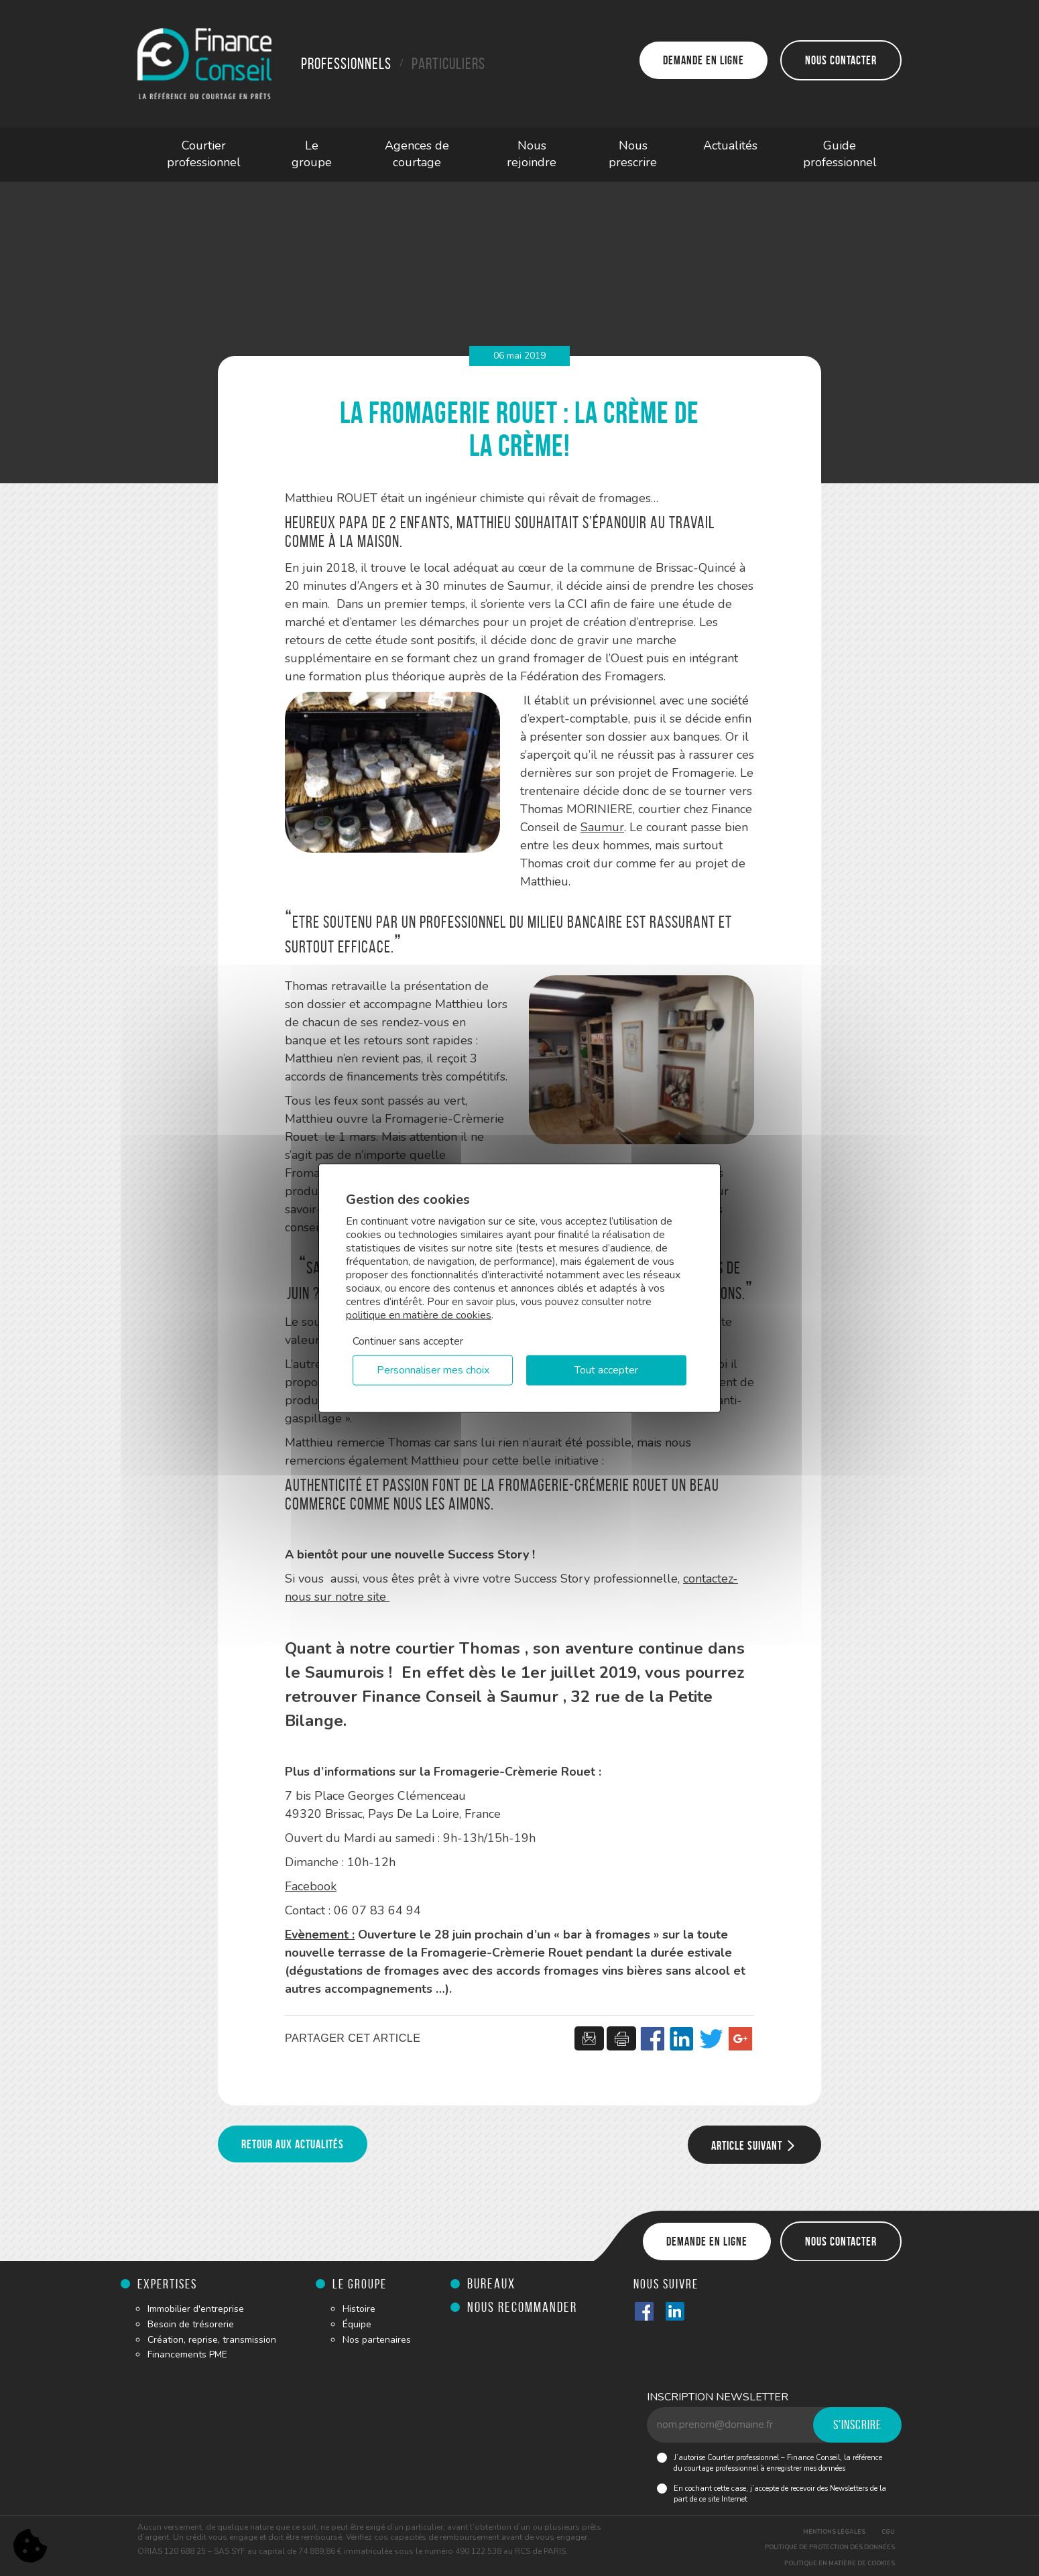 The image size is (1039, 2576). What do you see at coordinates (522, 2307) in the screenshot?
I see `Nous recommander` at bounding box center [522, 2307].